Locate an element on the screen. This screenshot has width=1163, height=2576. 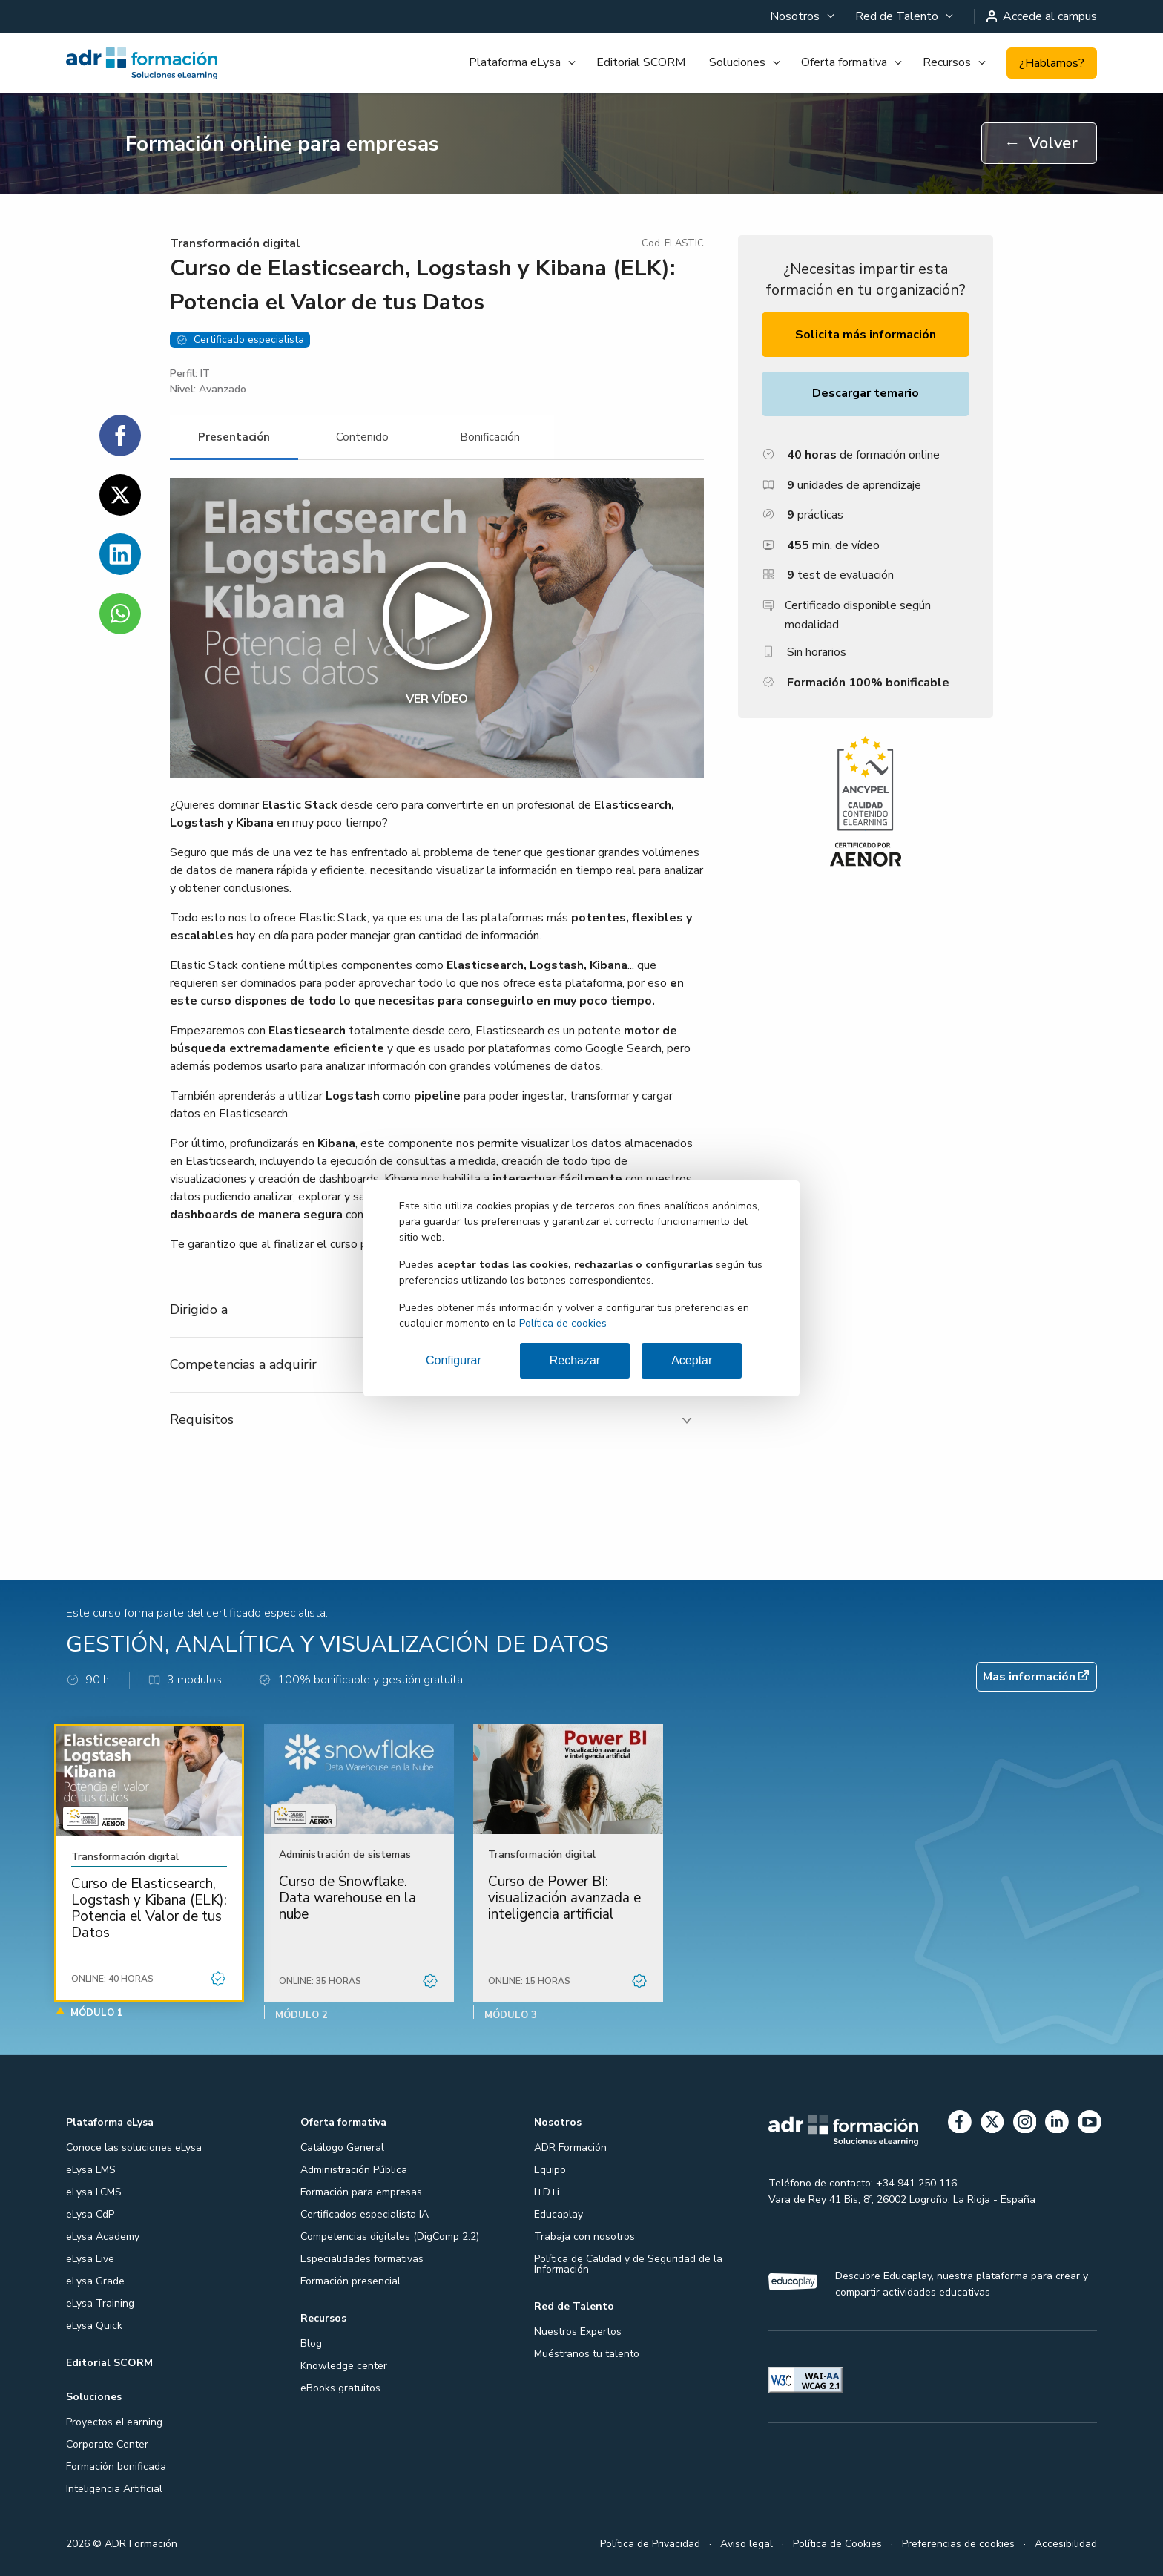
Accede al campus is located at coordinates (1042, 16).